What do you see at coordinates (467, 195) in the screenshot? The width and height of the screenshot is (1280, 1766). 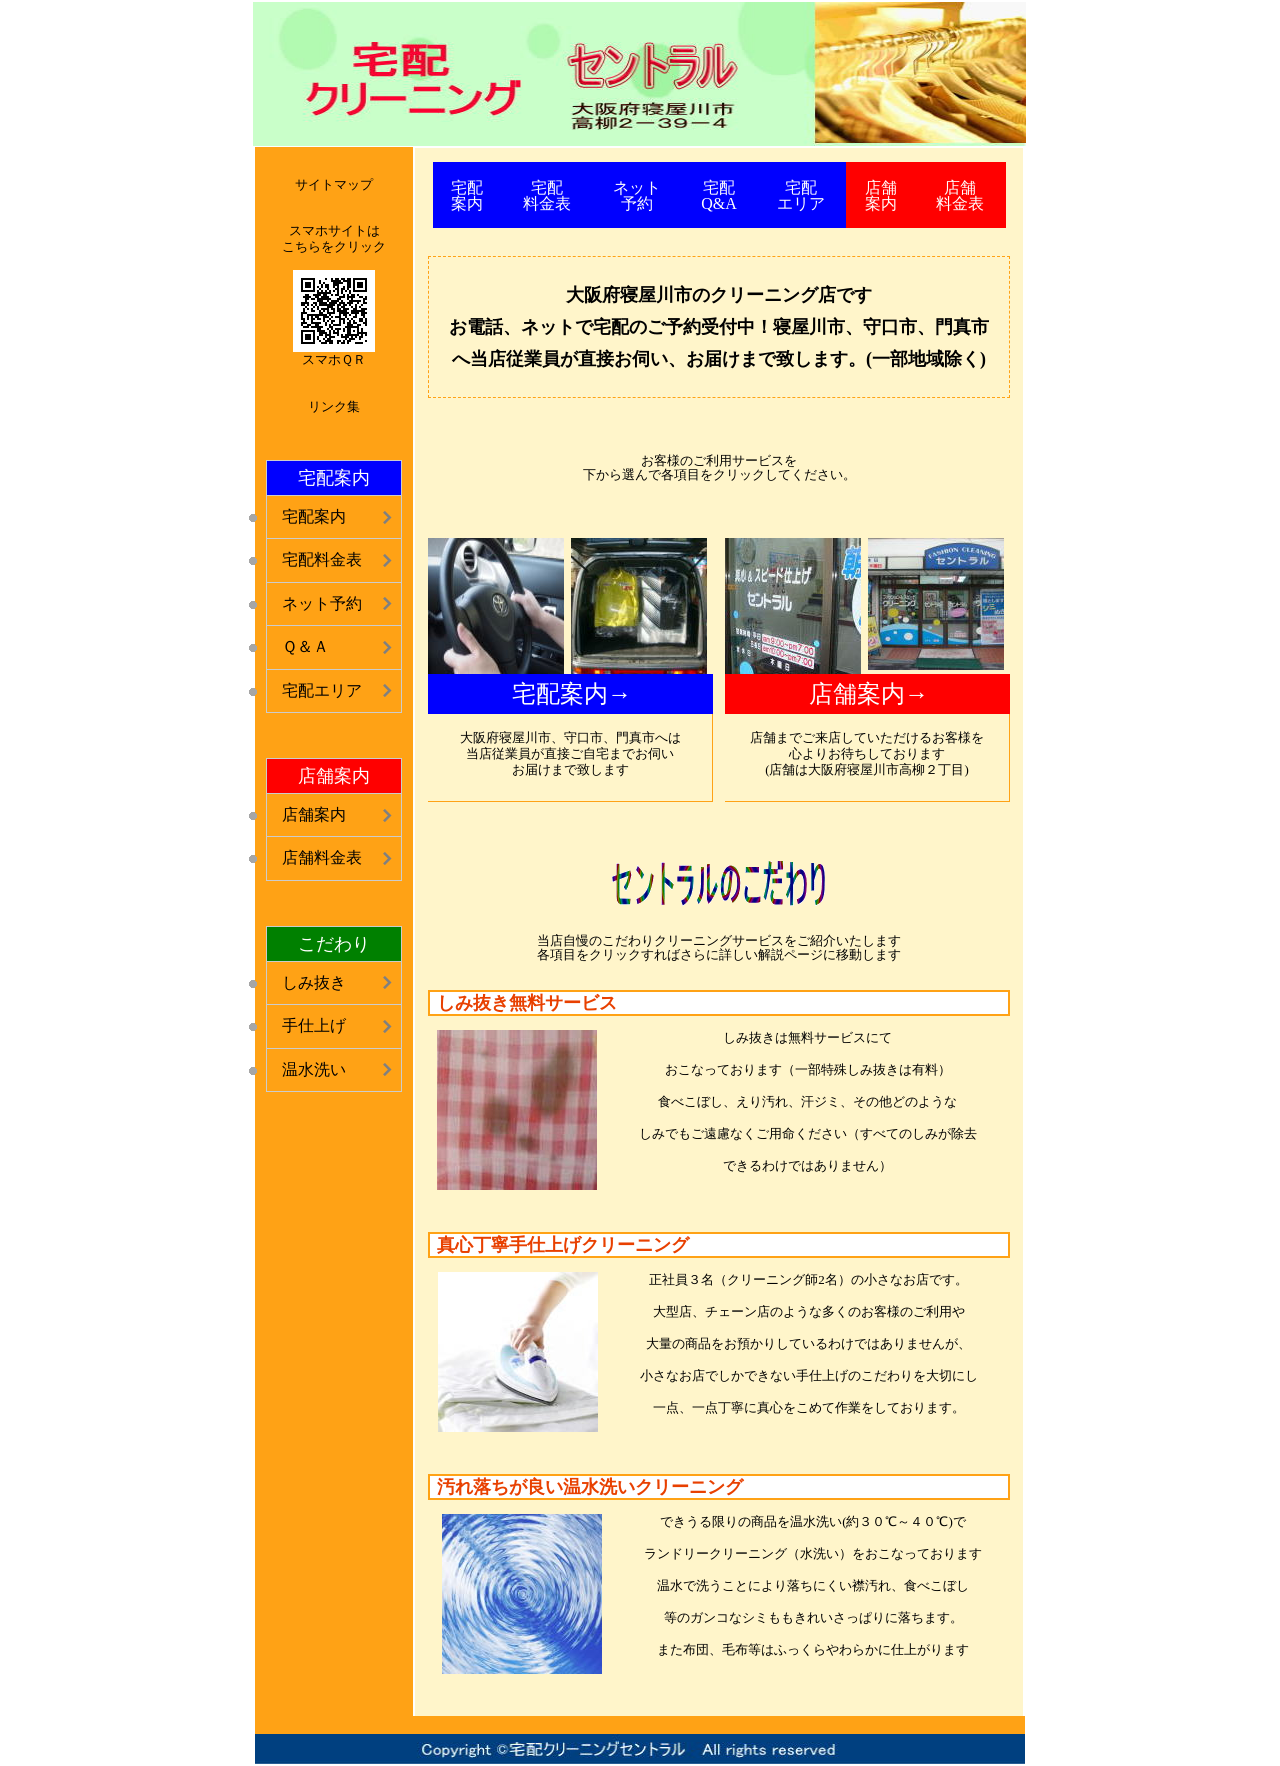 I see `宅配 案内` at bounding box center [467, 195].